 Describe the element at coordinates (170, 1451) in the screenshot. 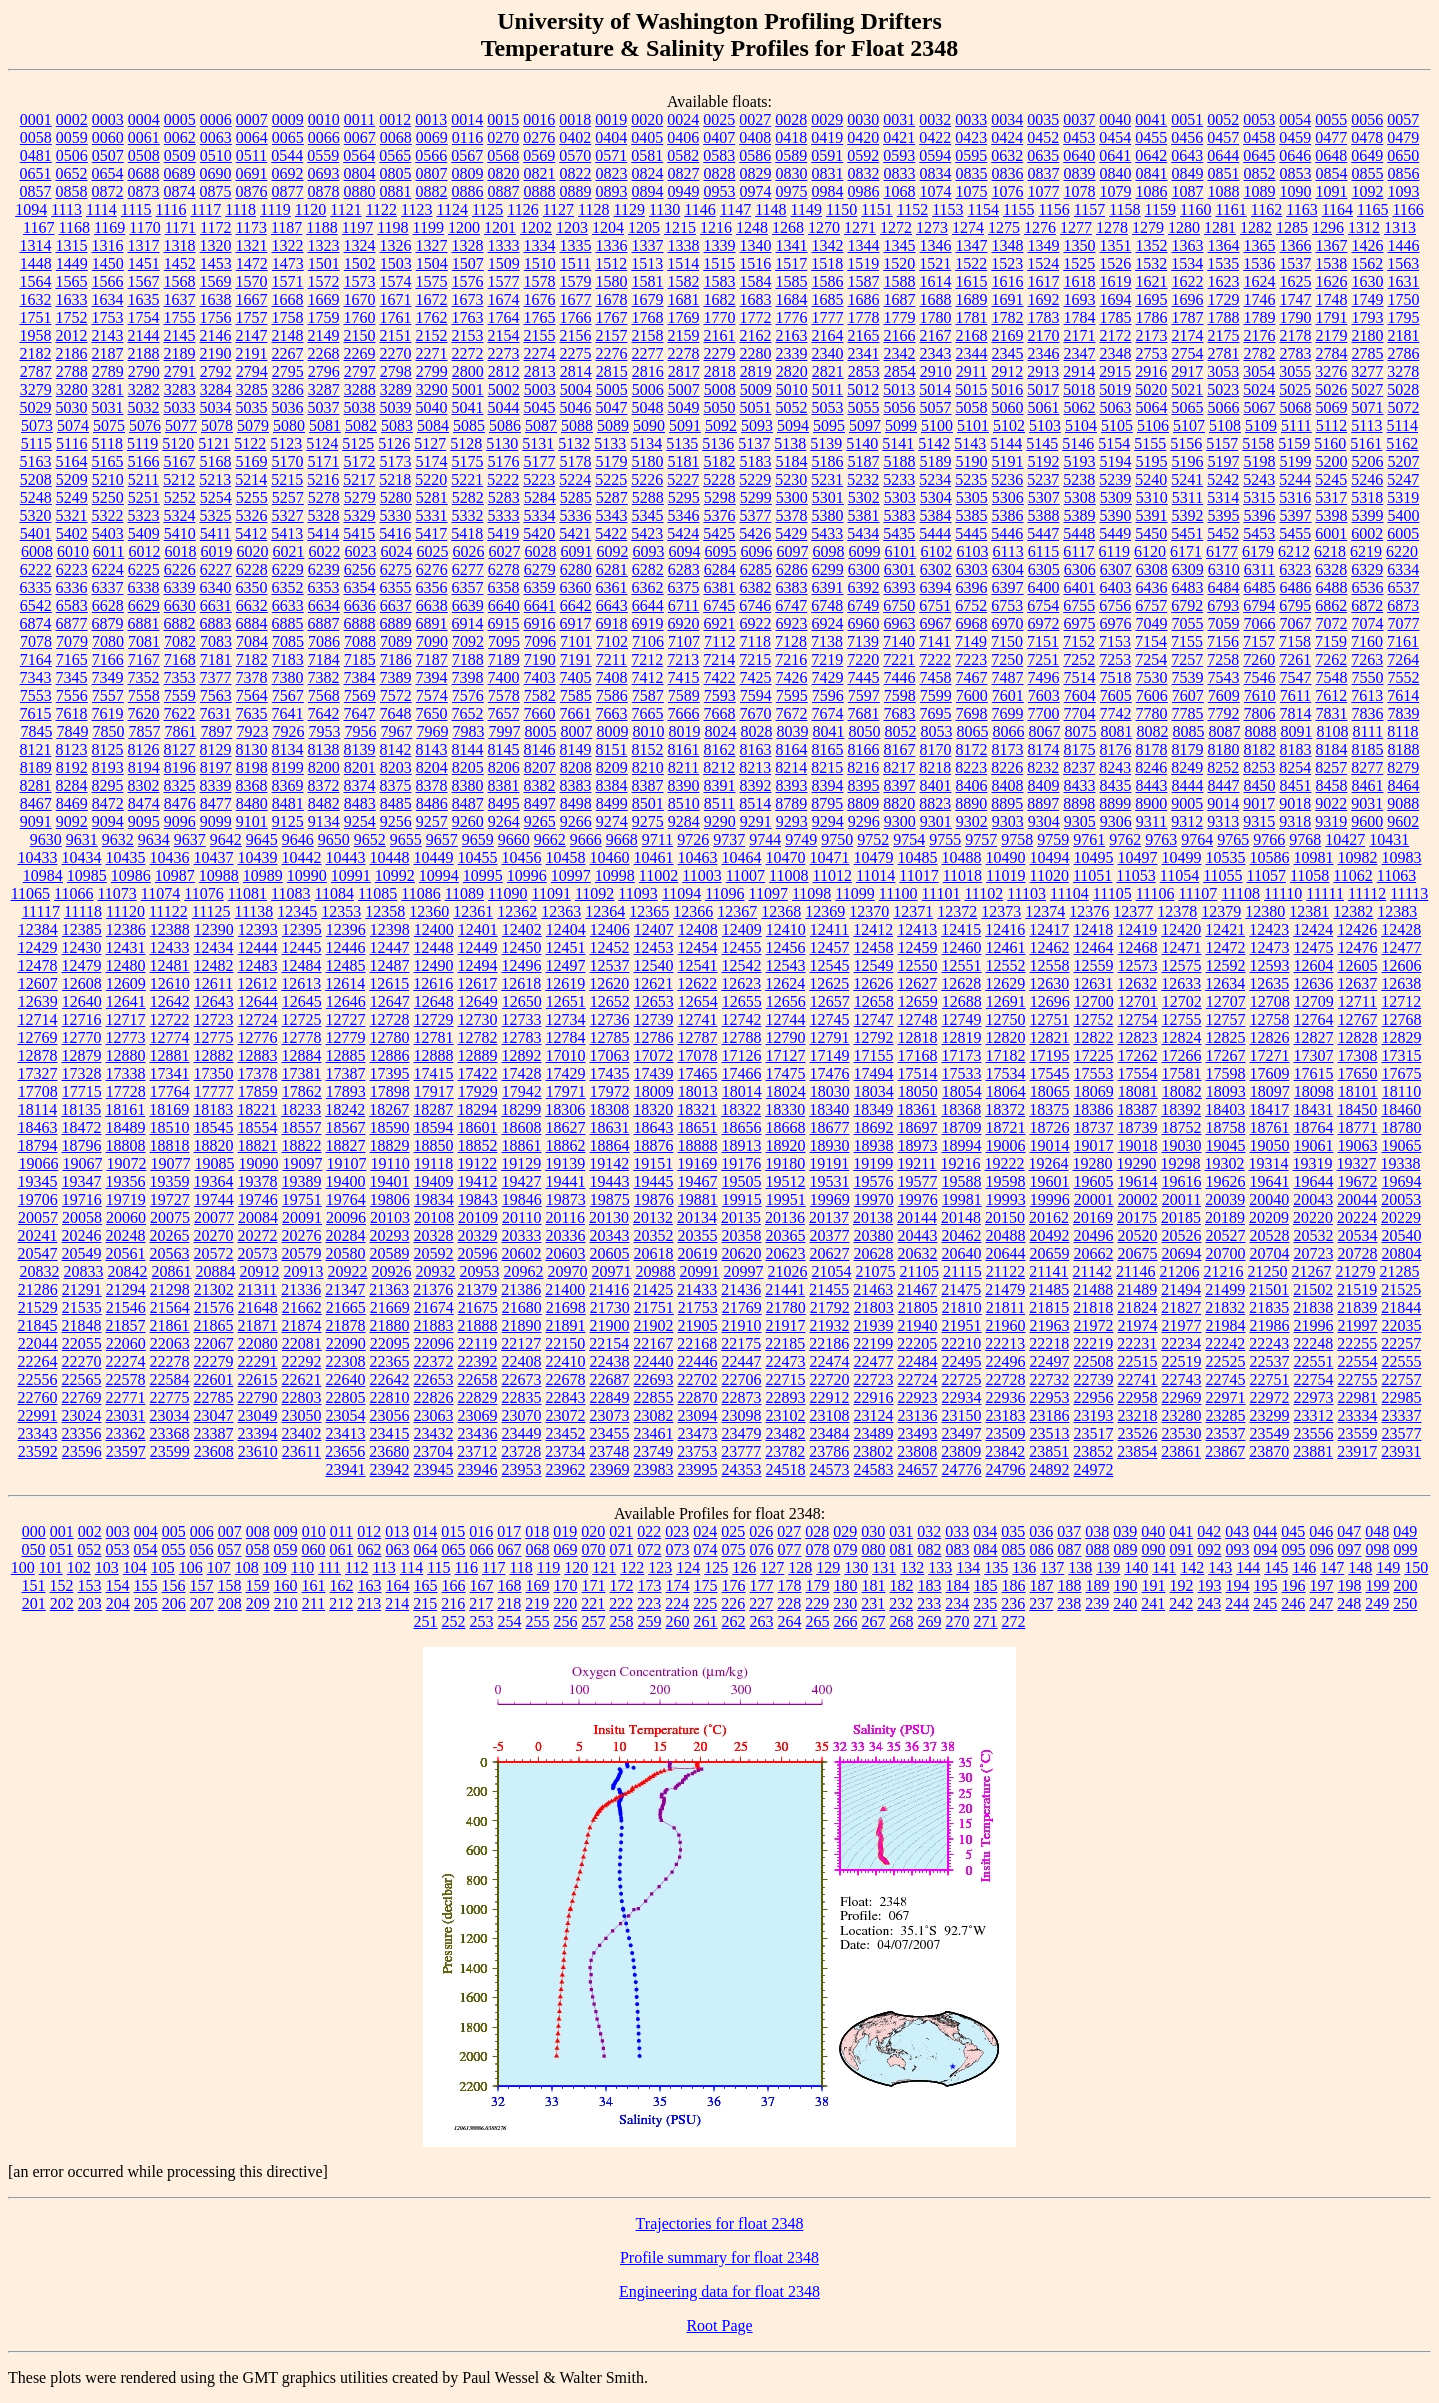

I see `23599` at that location.